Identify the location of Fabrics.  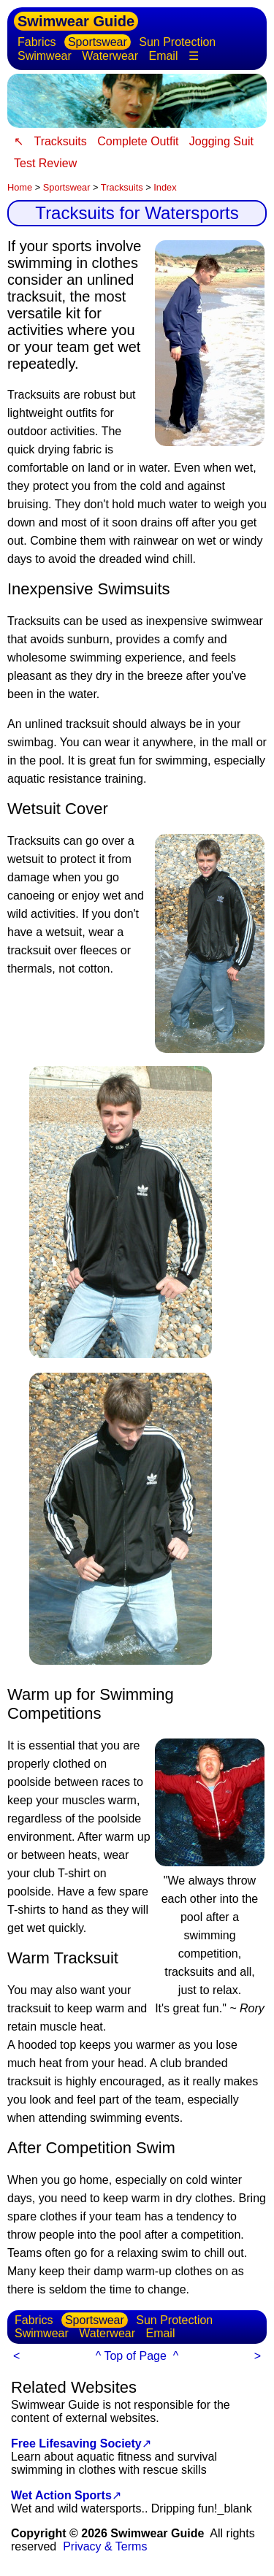
(37, 42).